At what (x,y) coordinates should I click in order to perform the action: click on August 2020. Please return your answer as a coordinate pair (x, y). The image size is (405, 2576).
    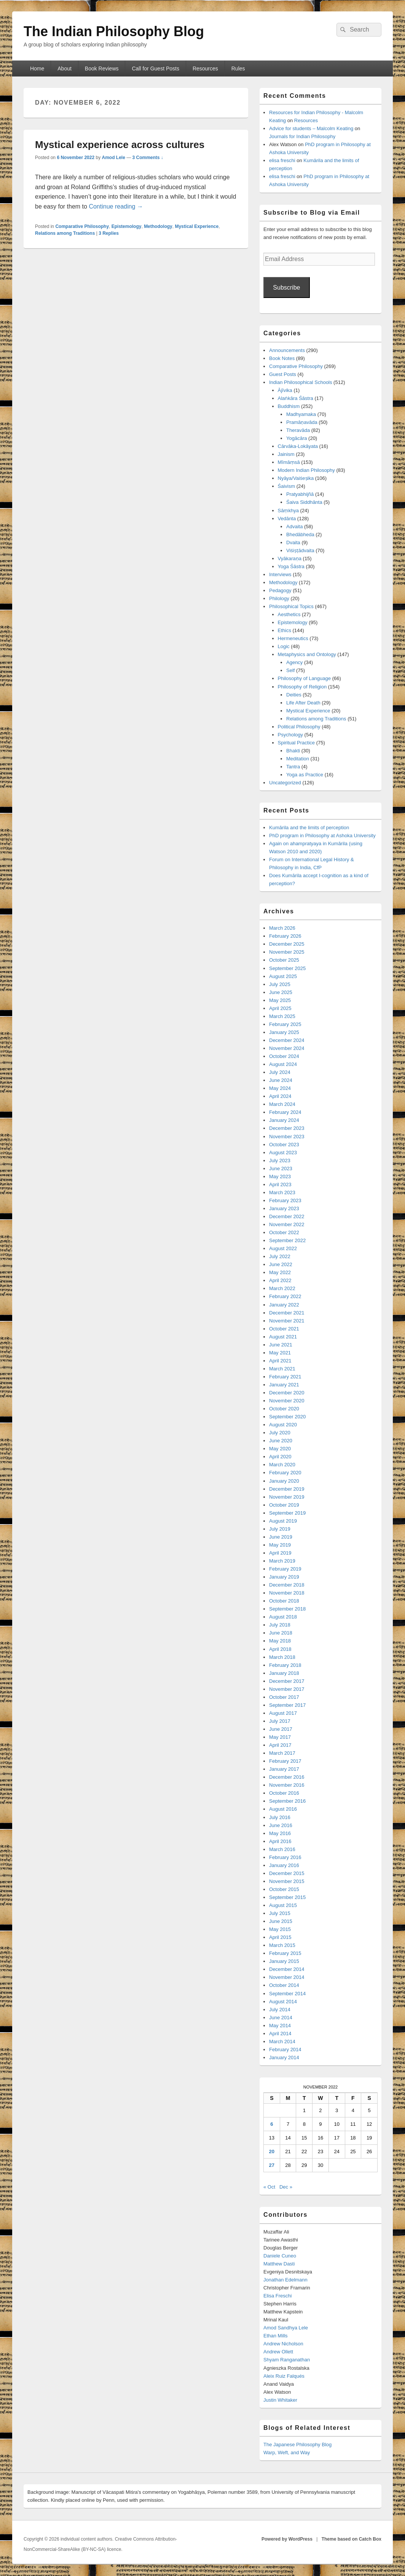
    Looking at the image, I should click on (283, 1424).